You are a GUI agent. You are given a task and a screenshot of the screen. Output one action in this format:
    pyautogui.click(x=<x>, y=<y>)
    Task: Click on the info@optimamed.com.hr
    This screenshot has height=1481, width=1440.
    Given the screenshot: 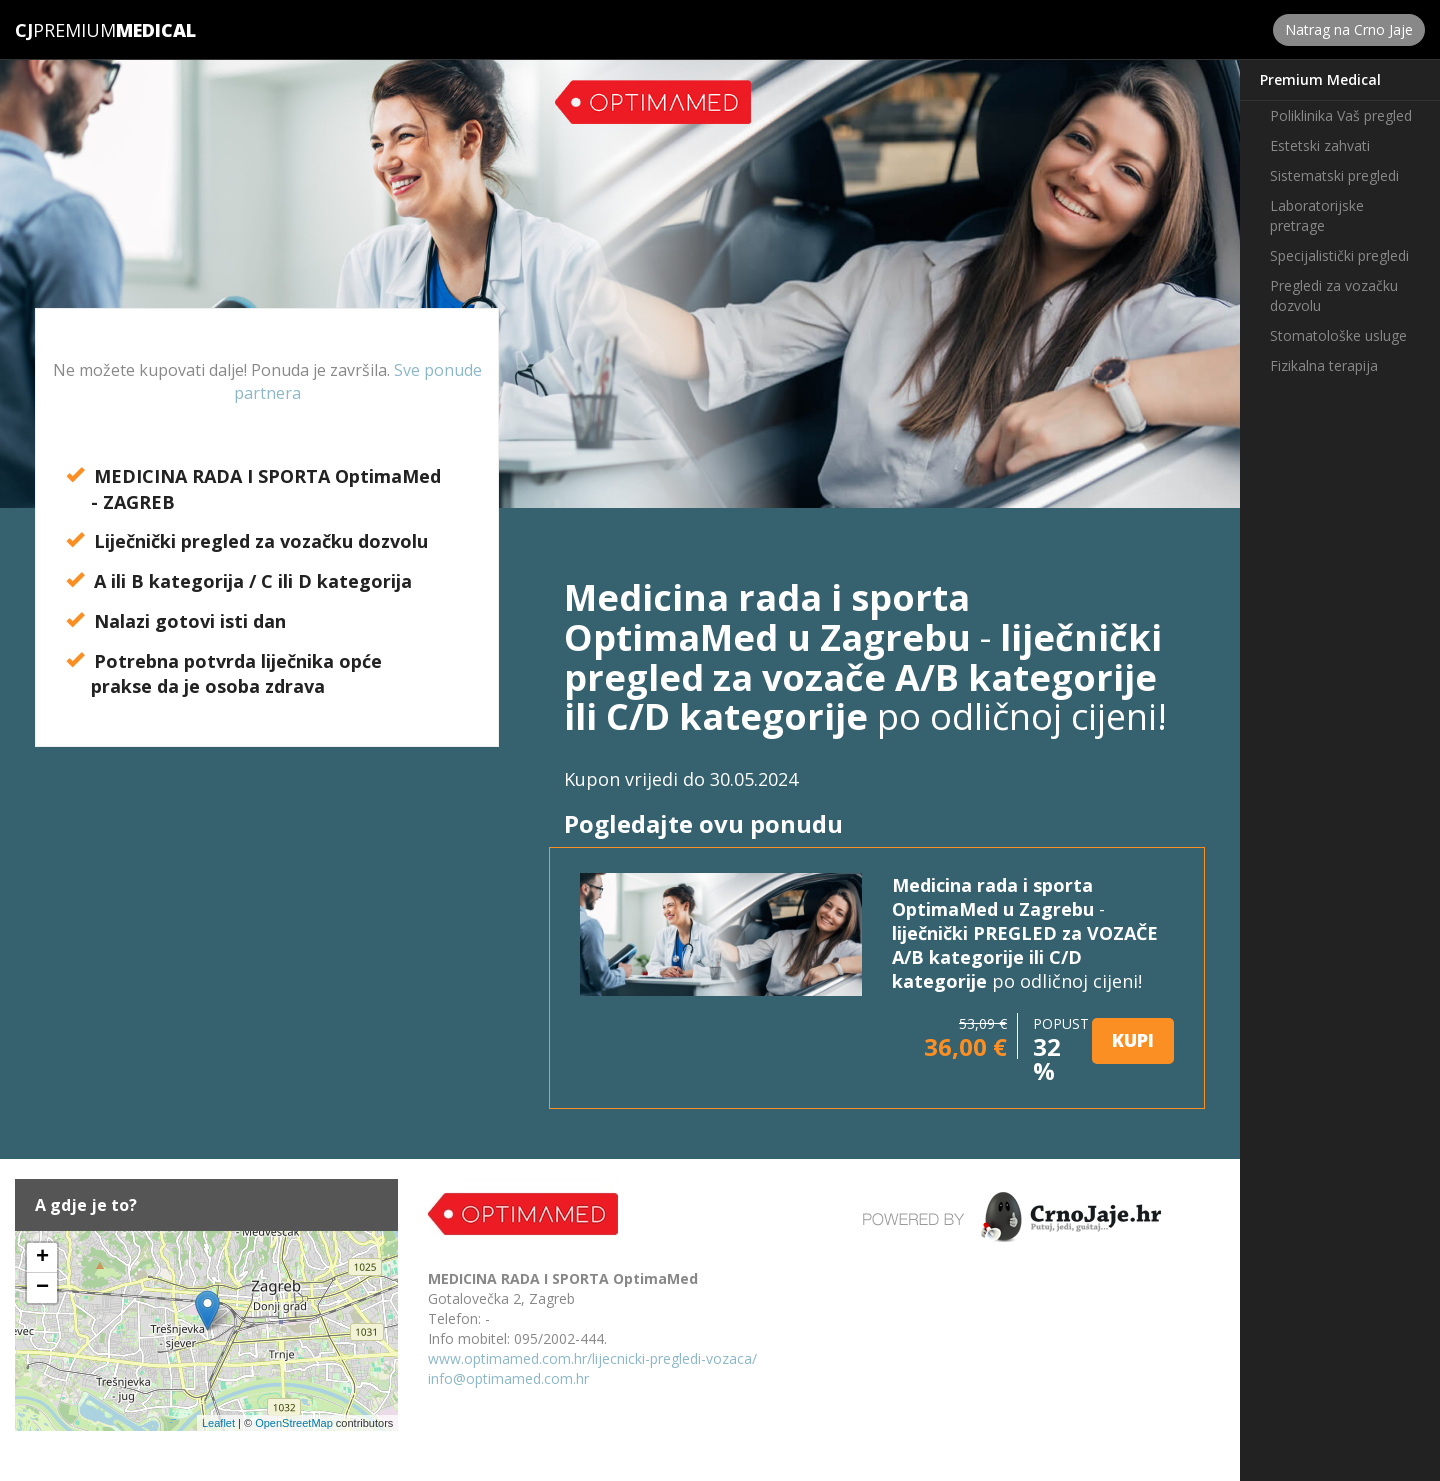 What is the action you would take?
    pyautogui.click(x=508, y=1378)
    